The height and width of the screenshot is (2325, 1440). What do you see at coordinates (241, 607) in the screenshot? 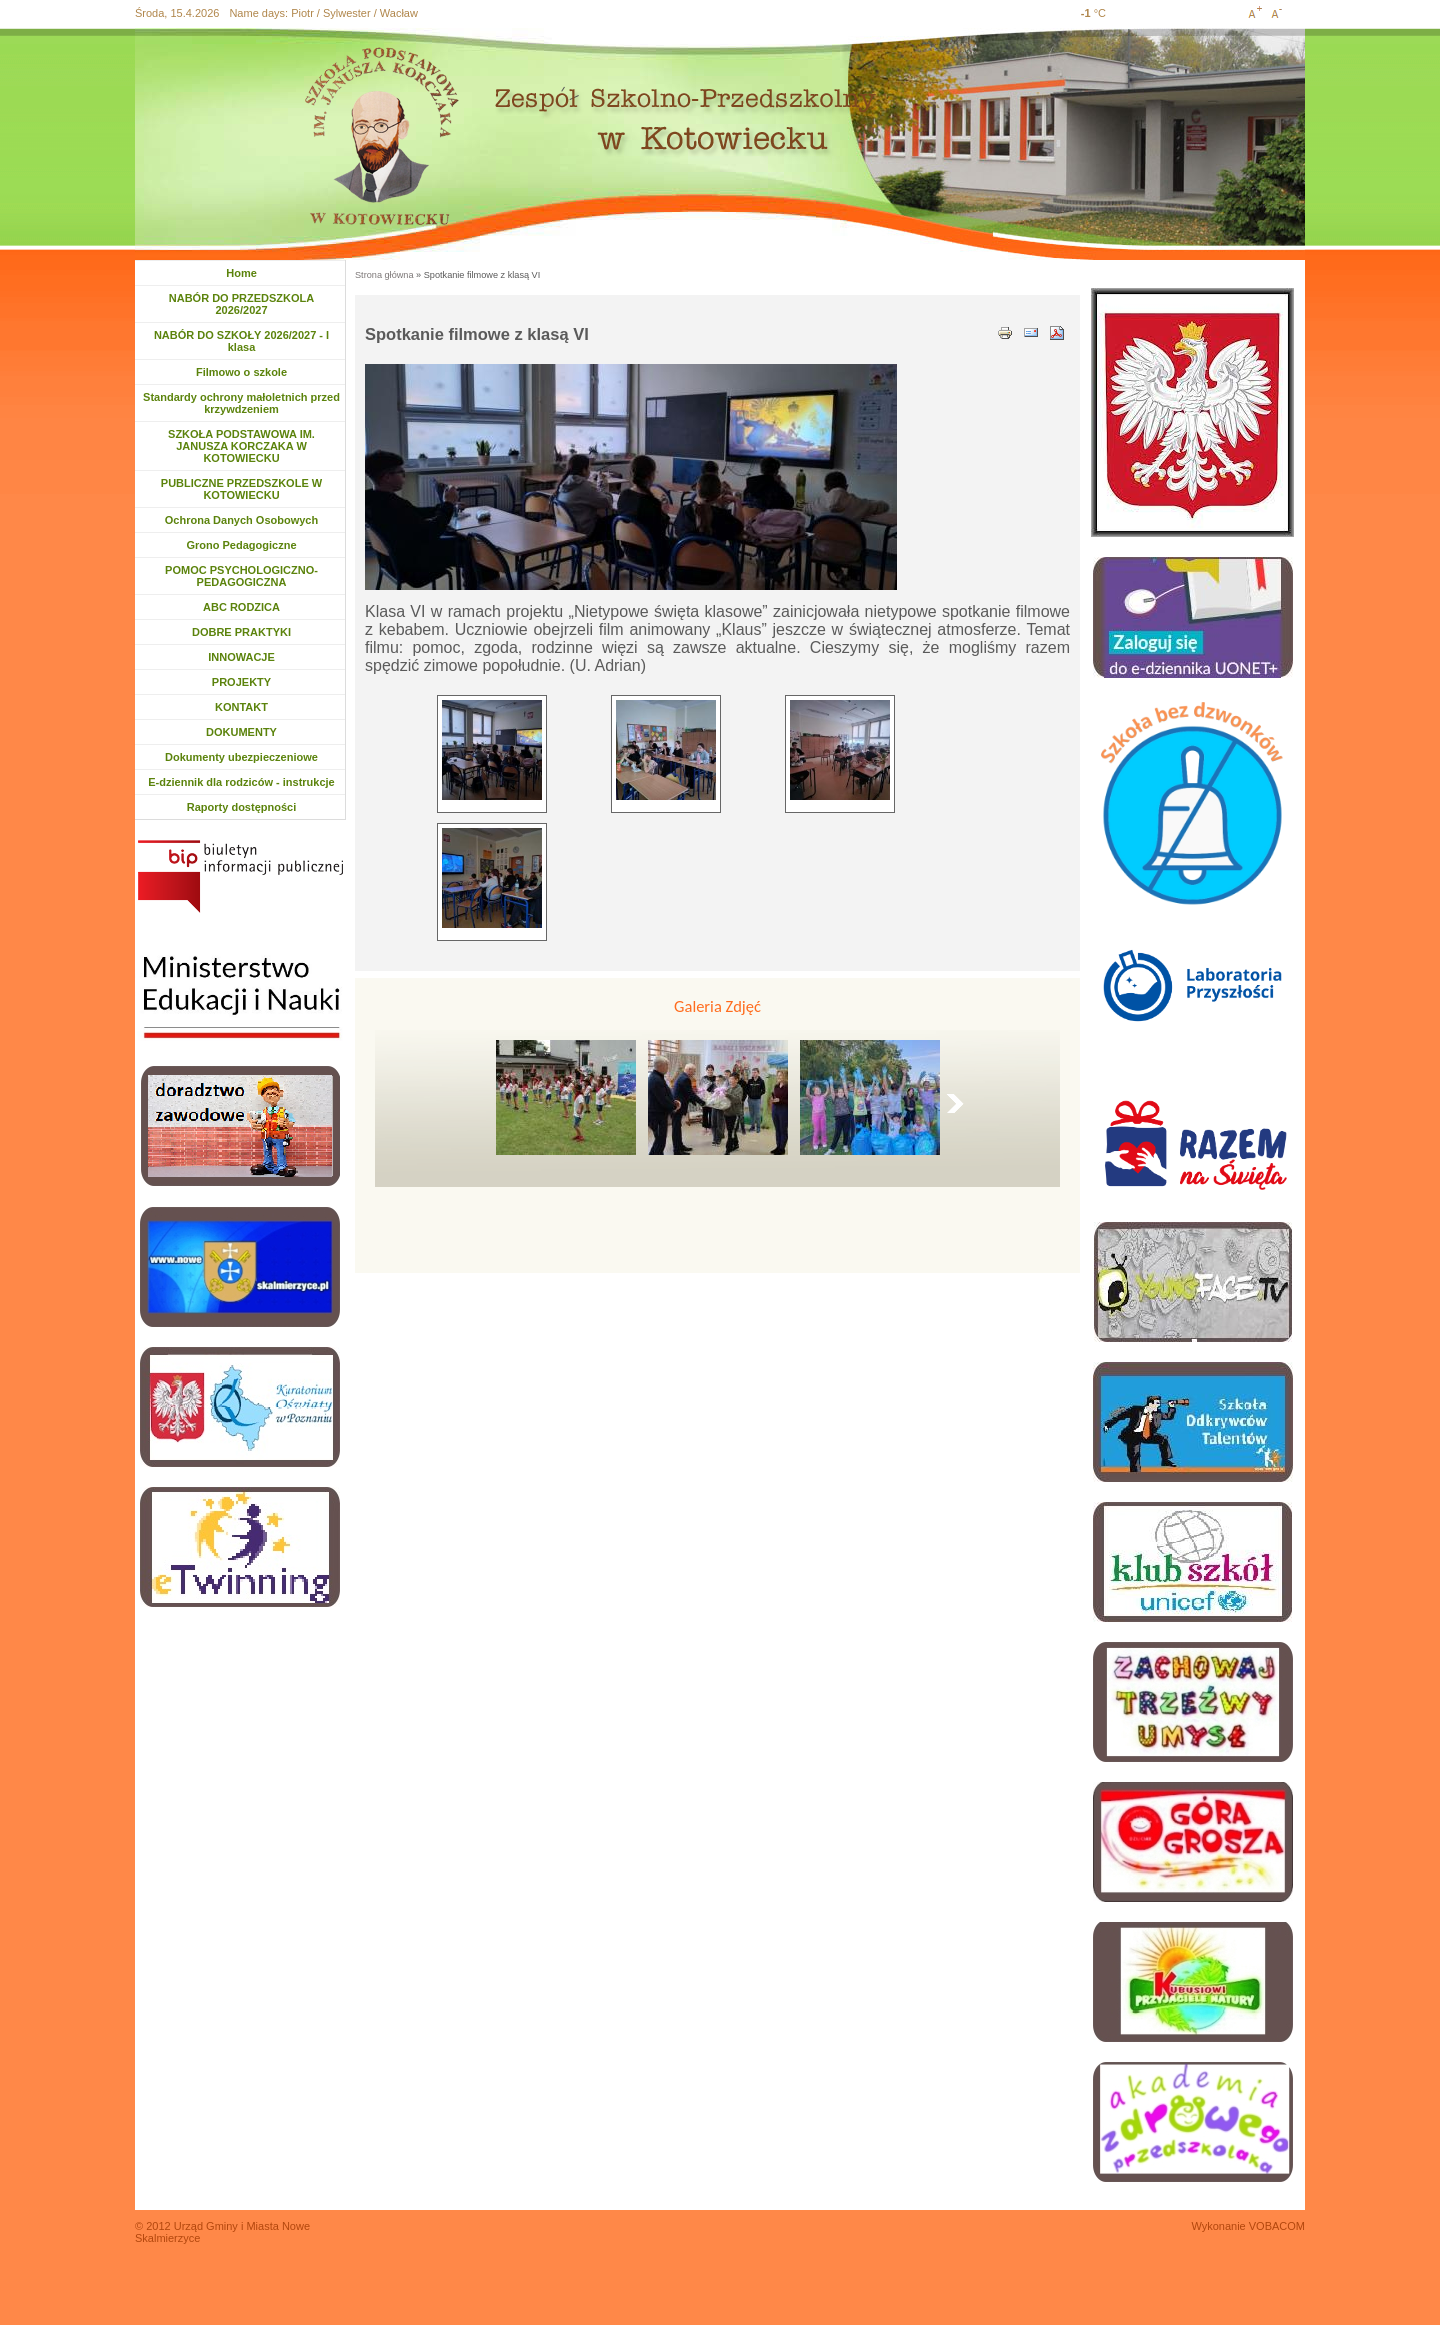
I see `ABC RODZICA` at bounding box center [241, 607].